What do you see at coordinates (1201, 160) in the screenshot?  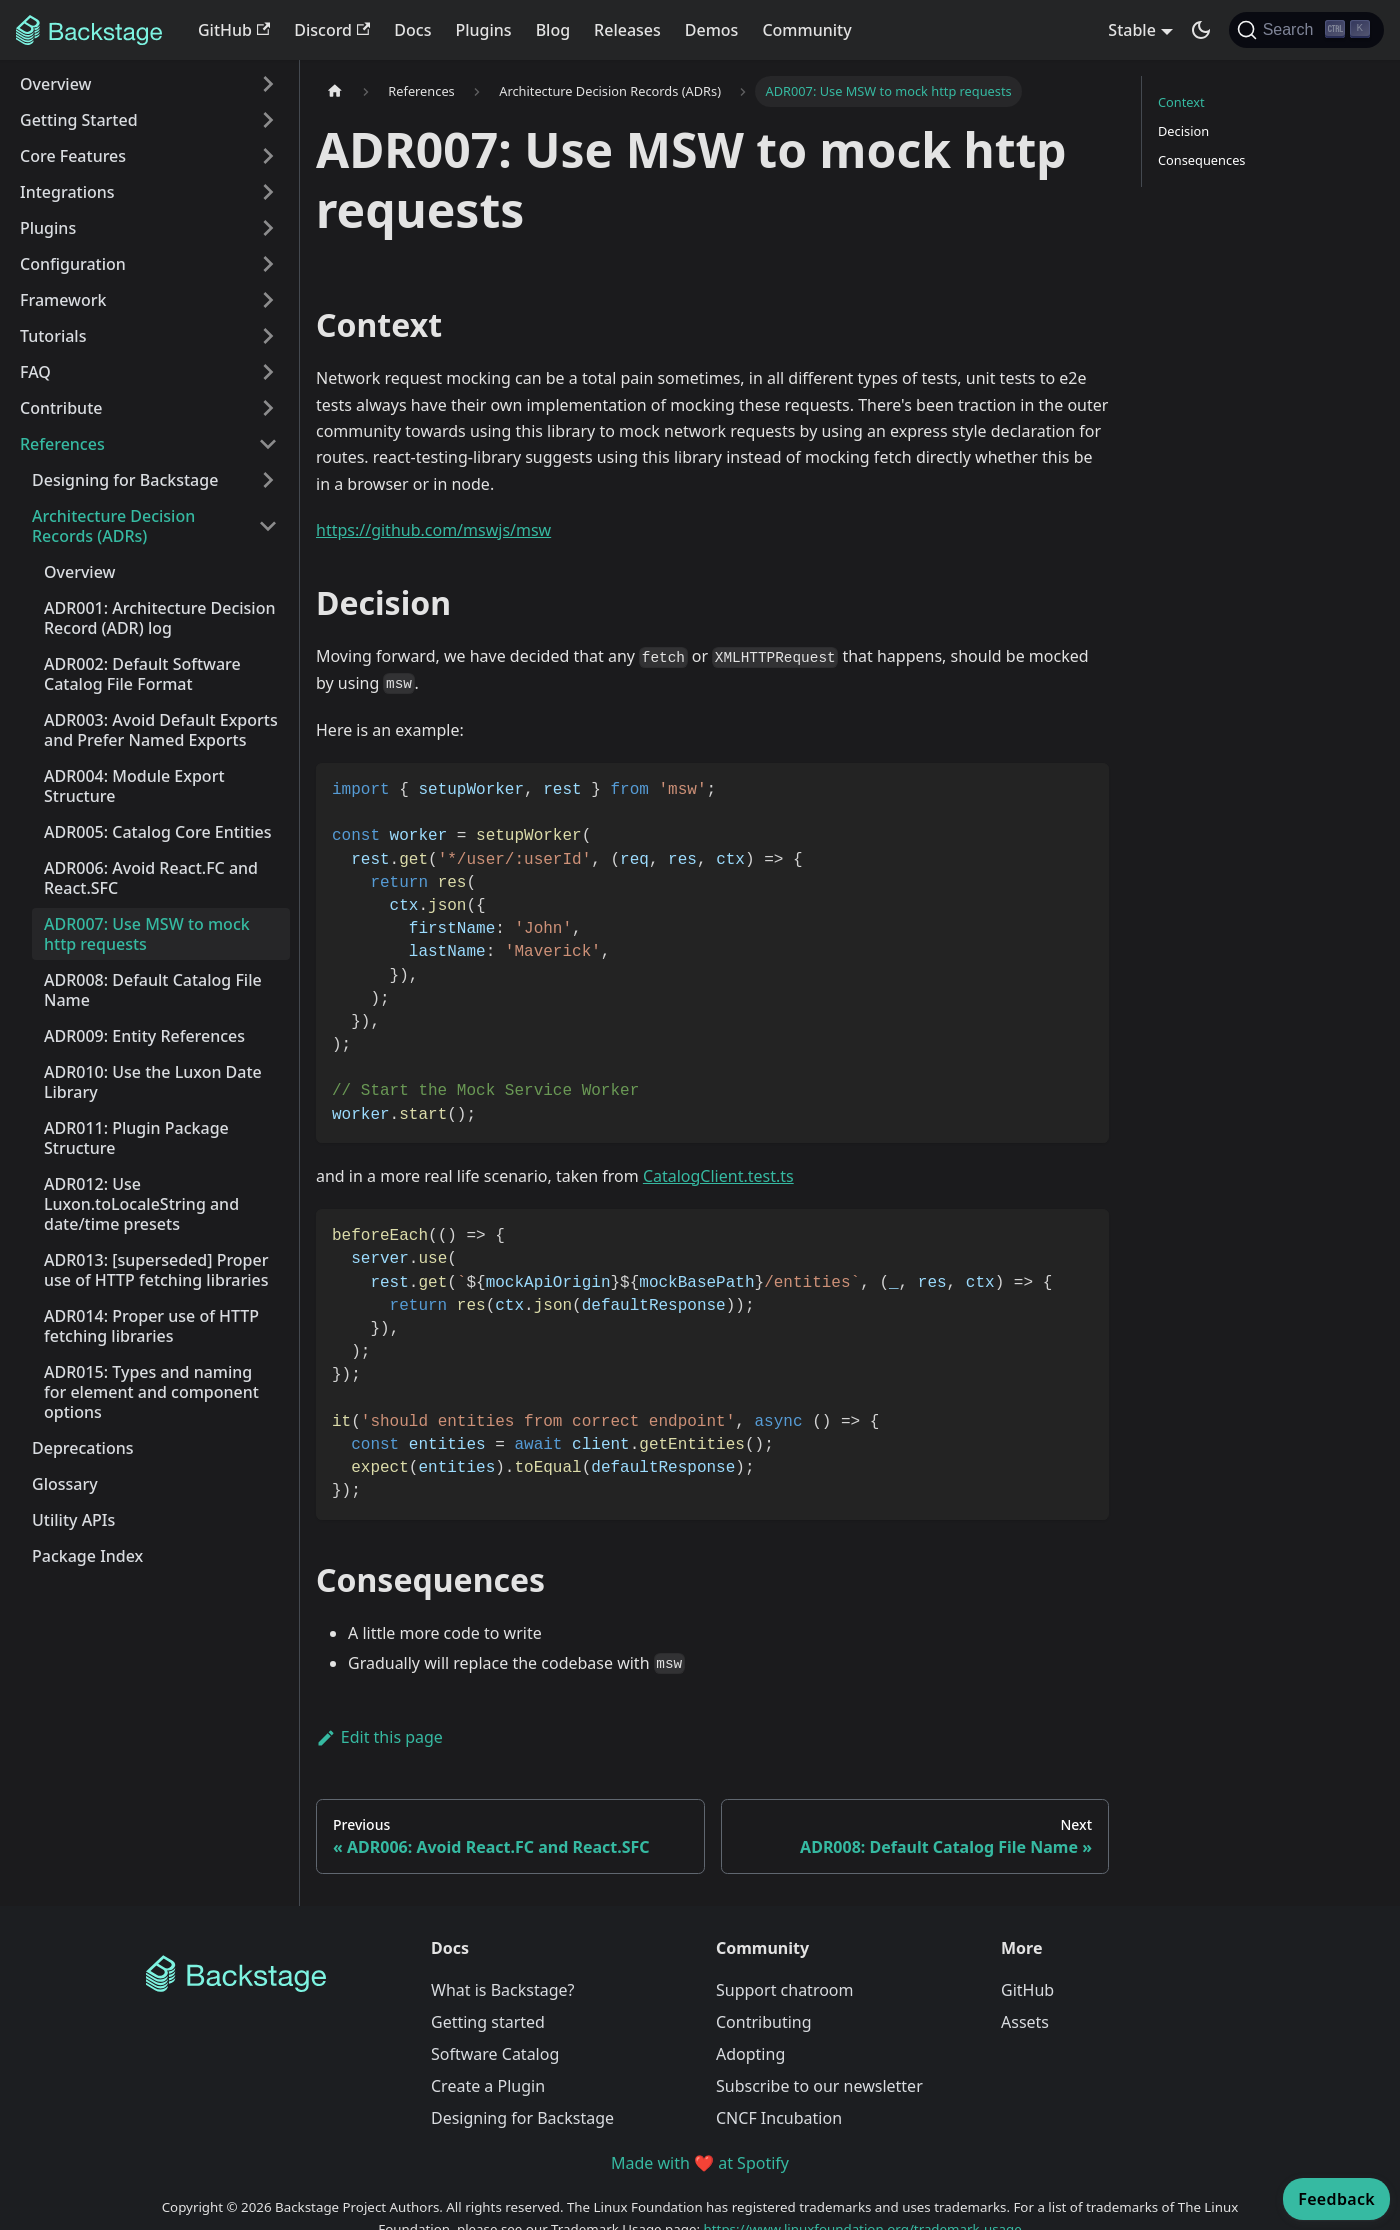 I see `Consequences` at bounding box center [1201, 160].